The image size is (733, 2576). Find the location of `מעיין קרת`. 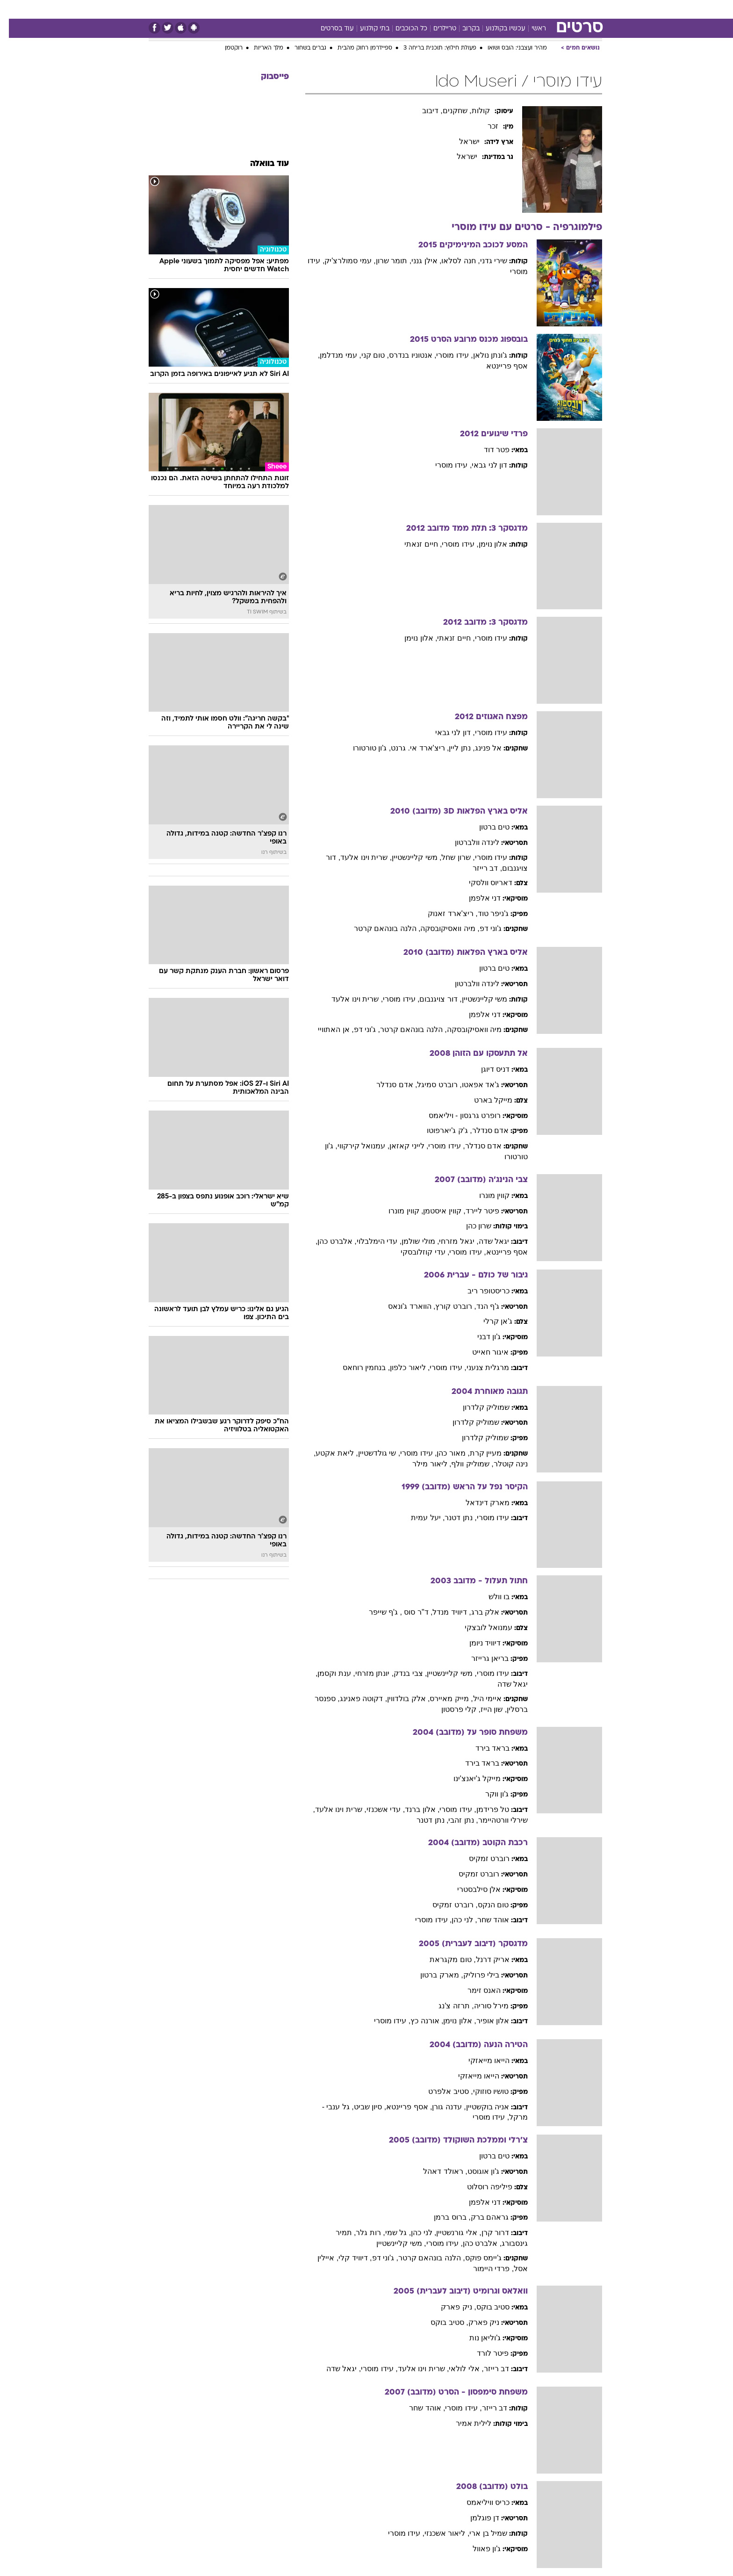

מעיין קרת is located at coordinates (477, 1453).